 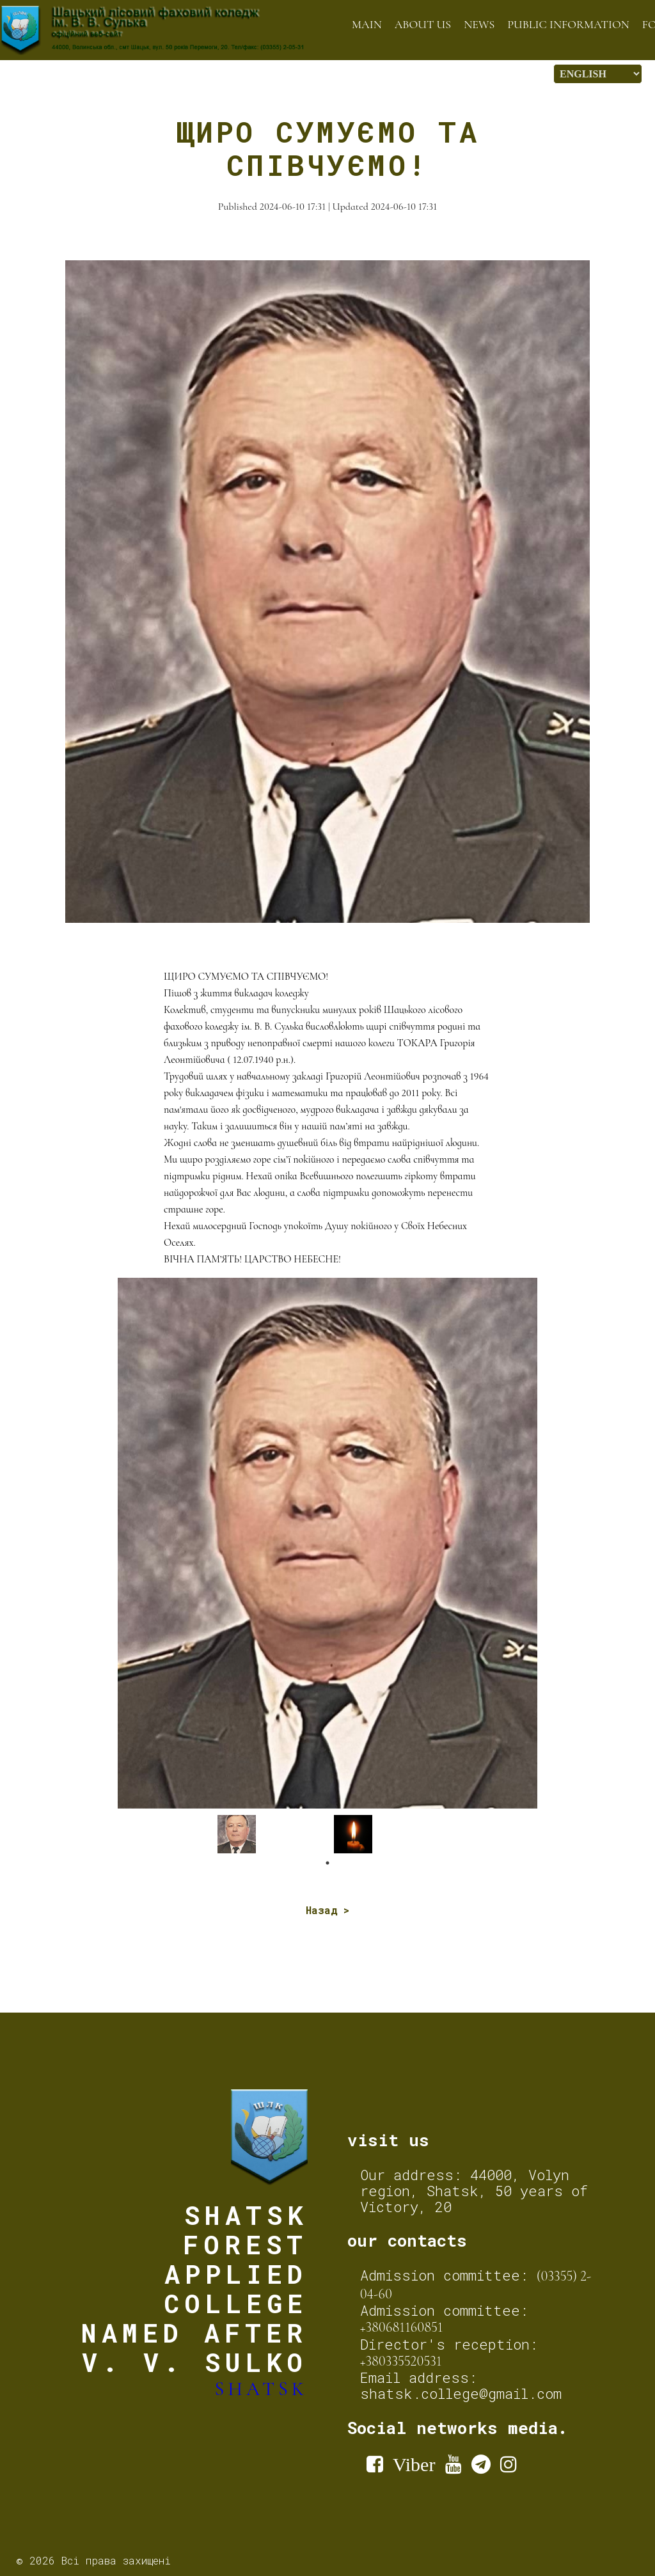 I want to click on News, so click(x=479, y=24).